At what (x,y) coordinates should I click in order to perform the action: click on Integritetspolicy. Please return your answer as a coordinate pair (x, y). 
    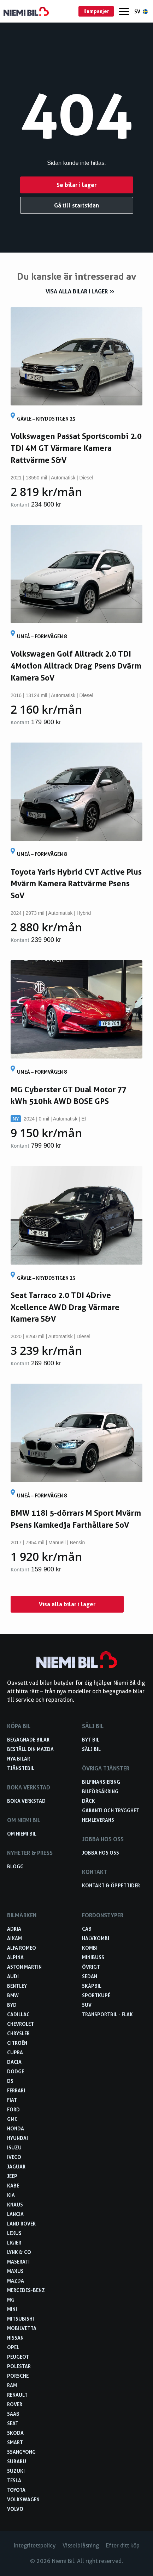
    Looking at the image, I should click on (34, 2545).